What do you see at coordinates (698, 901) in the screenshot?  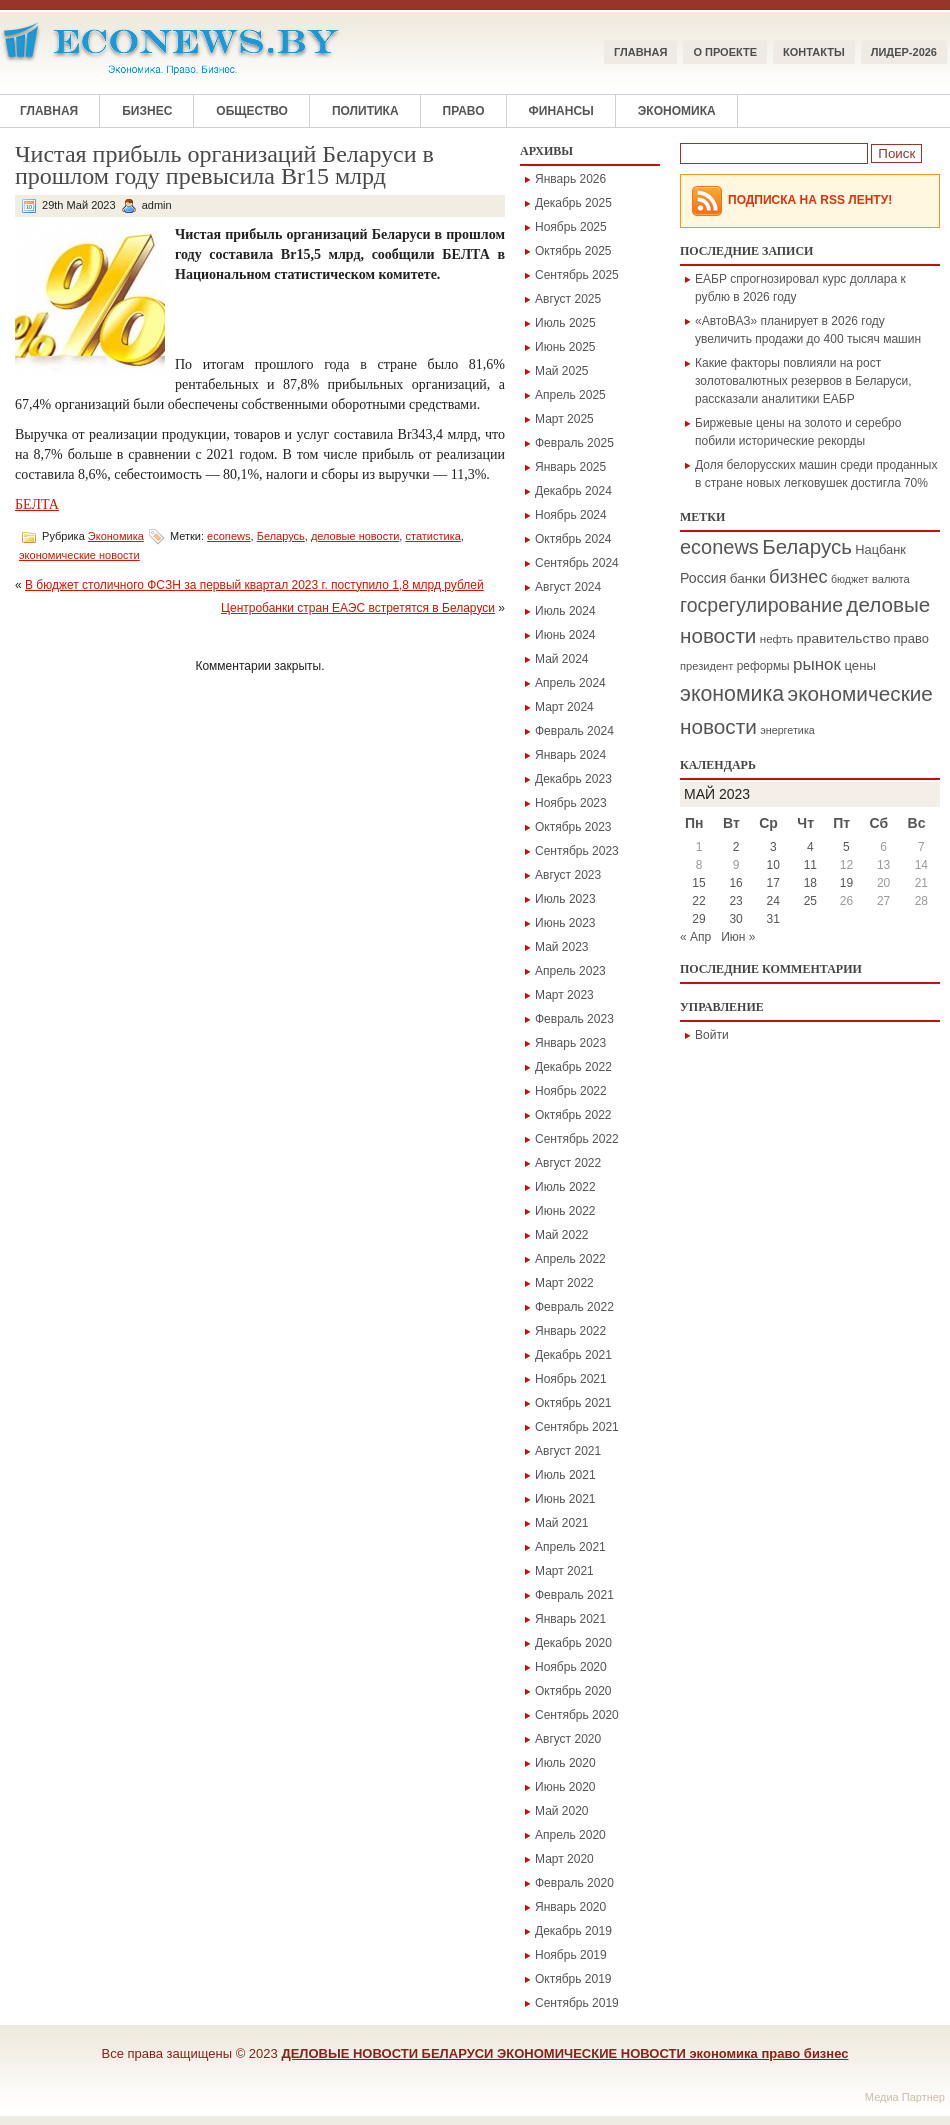 I see `22 [Записи, опубликованные 22.05.2023]` at bounding box center [698, 901].